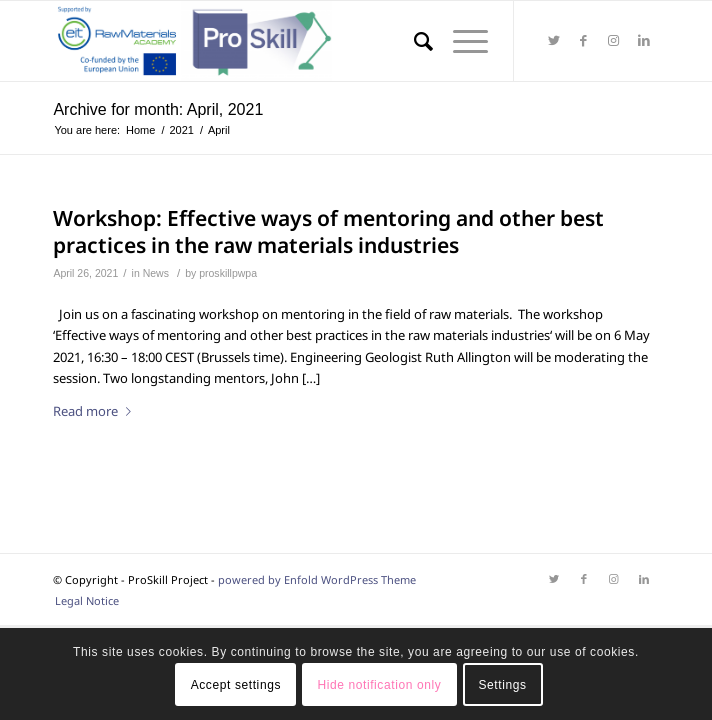 This screenshot has width=712, height=720. I want to click on powered by Enfold WordPress Theme, so click(317, 579).